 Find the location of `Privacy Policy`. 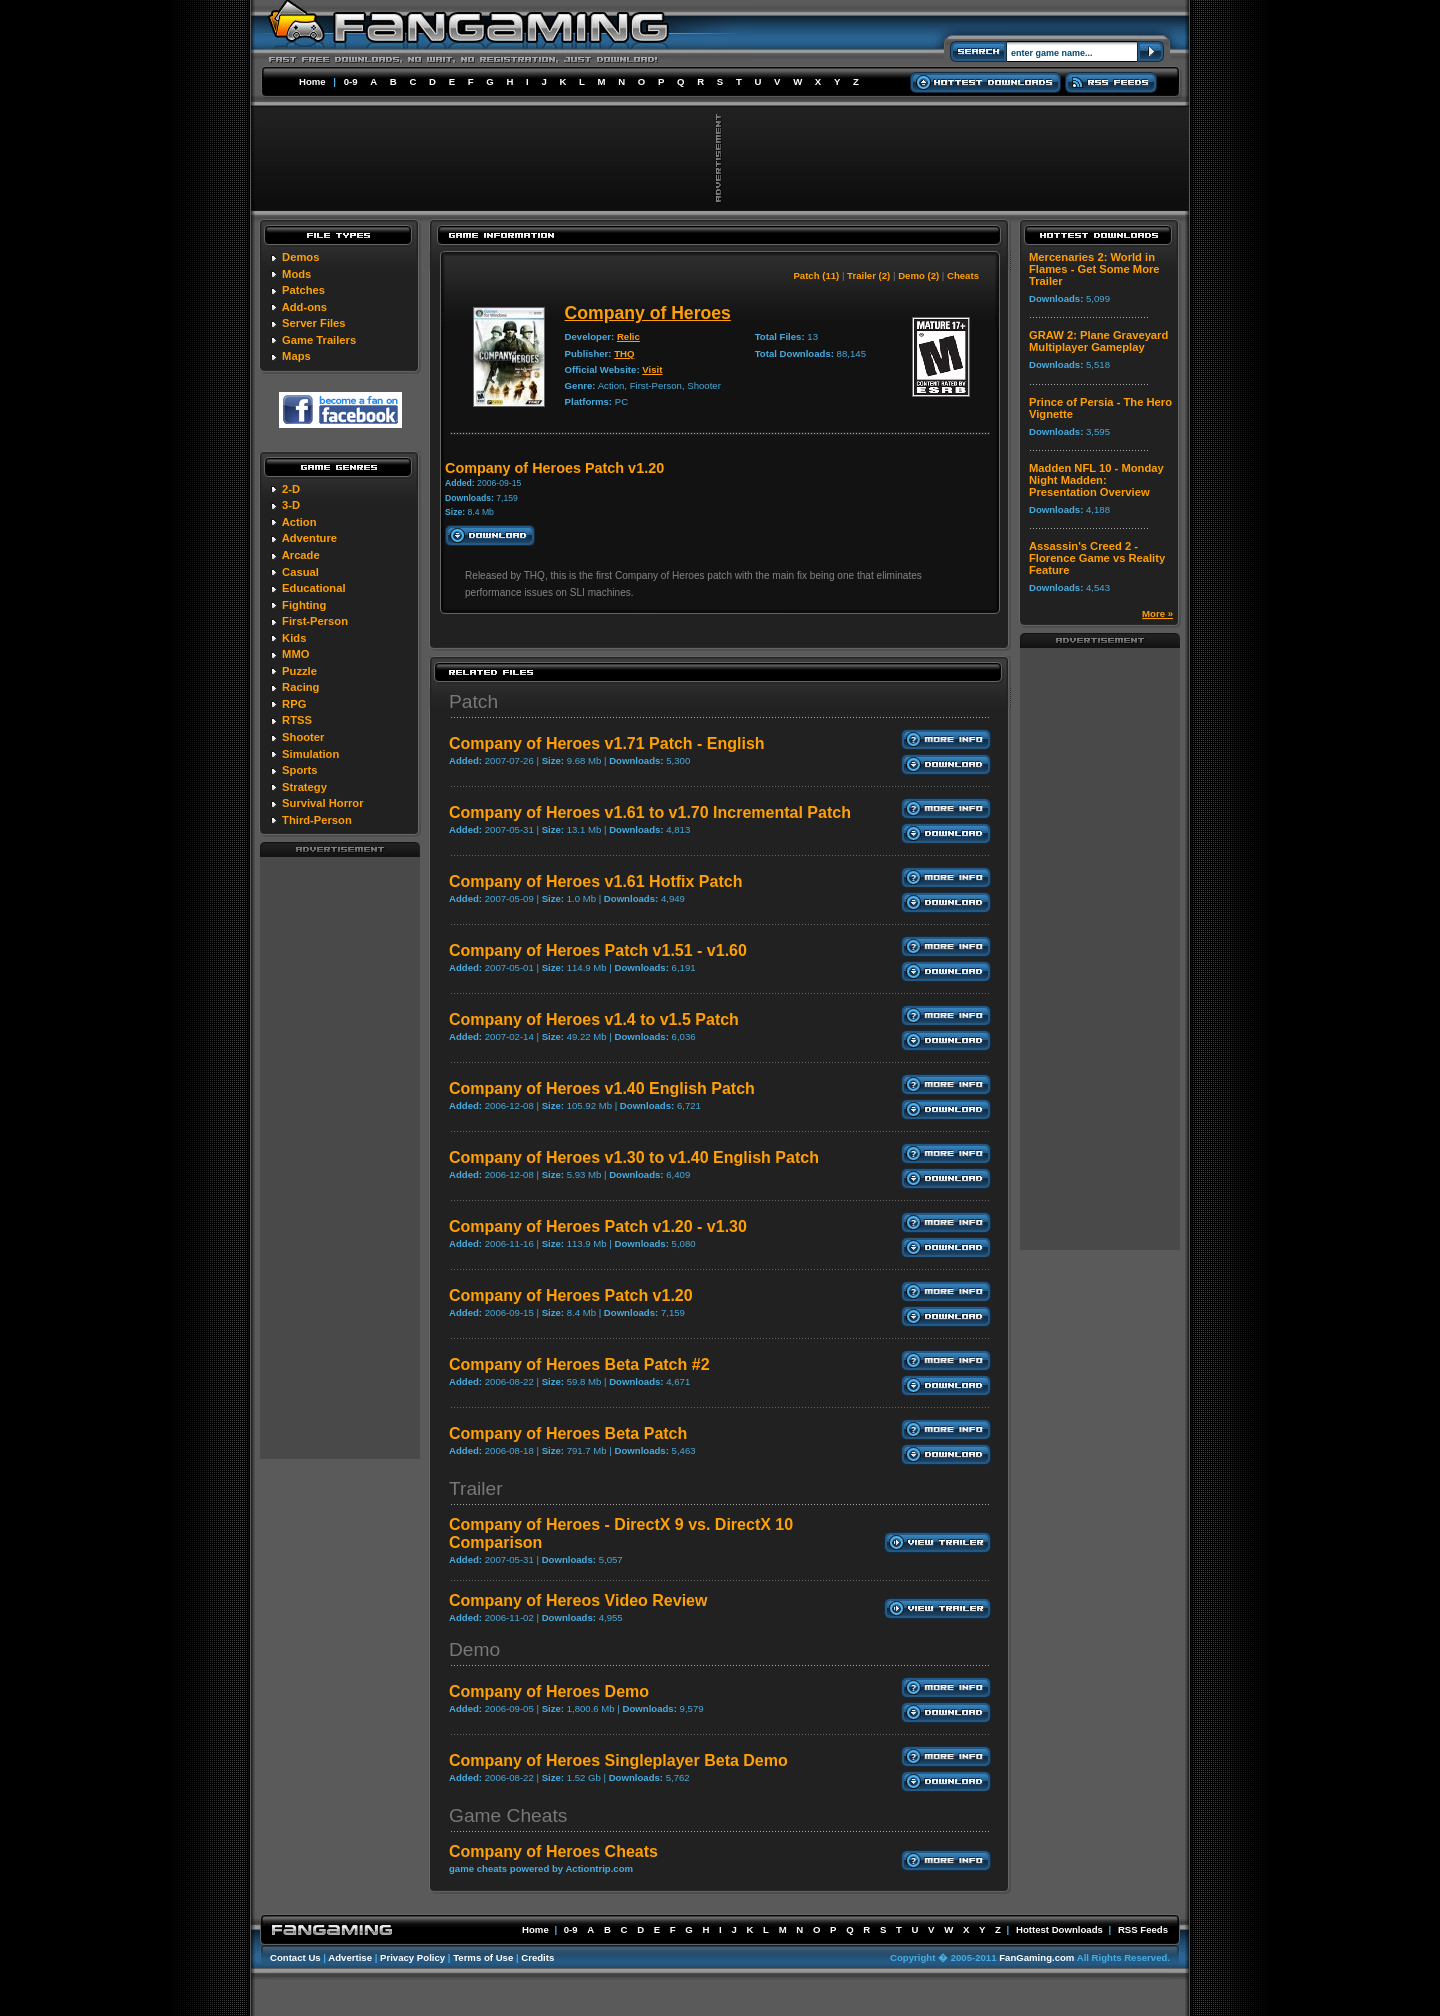

Privacy Policy is located at coordinates (412, 1957).